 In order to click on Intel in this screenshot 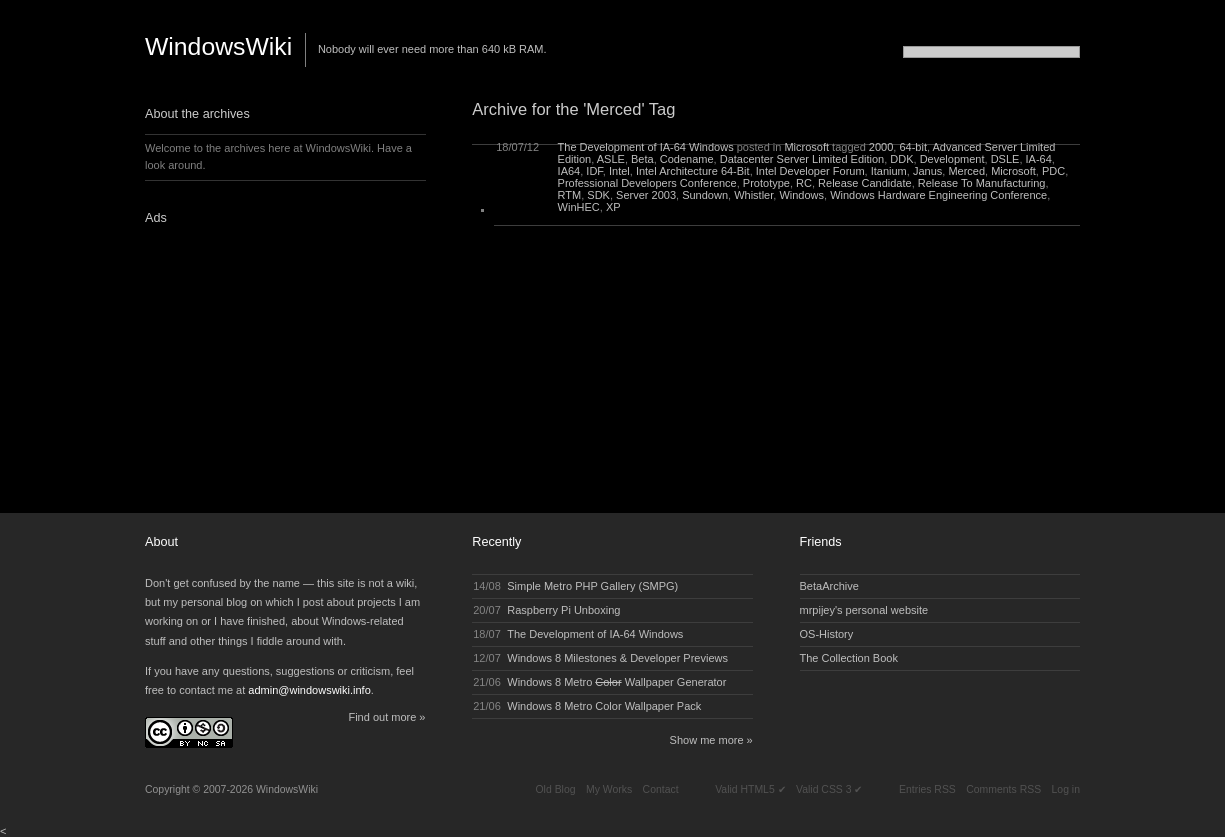, I will do `click(619, 171)`.